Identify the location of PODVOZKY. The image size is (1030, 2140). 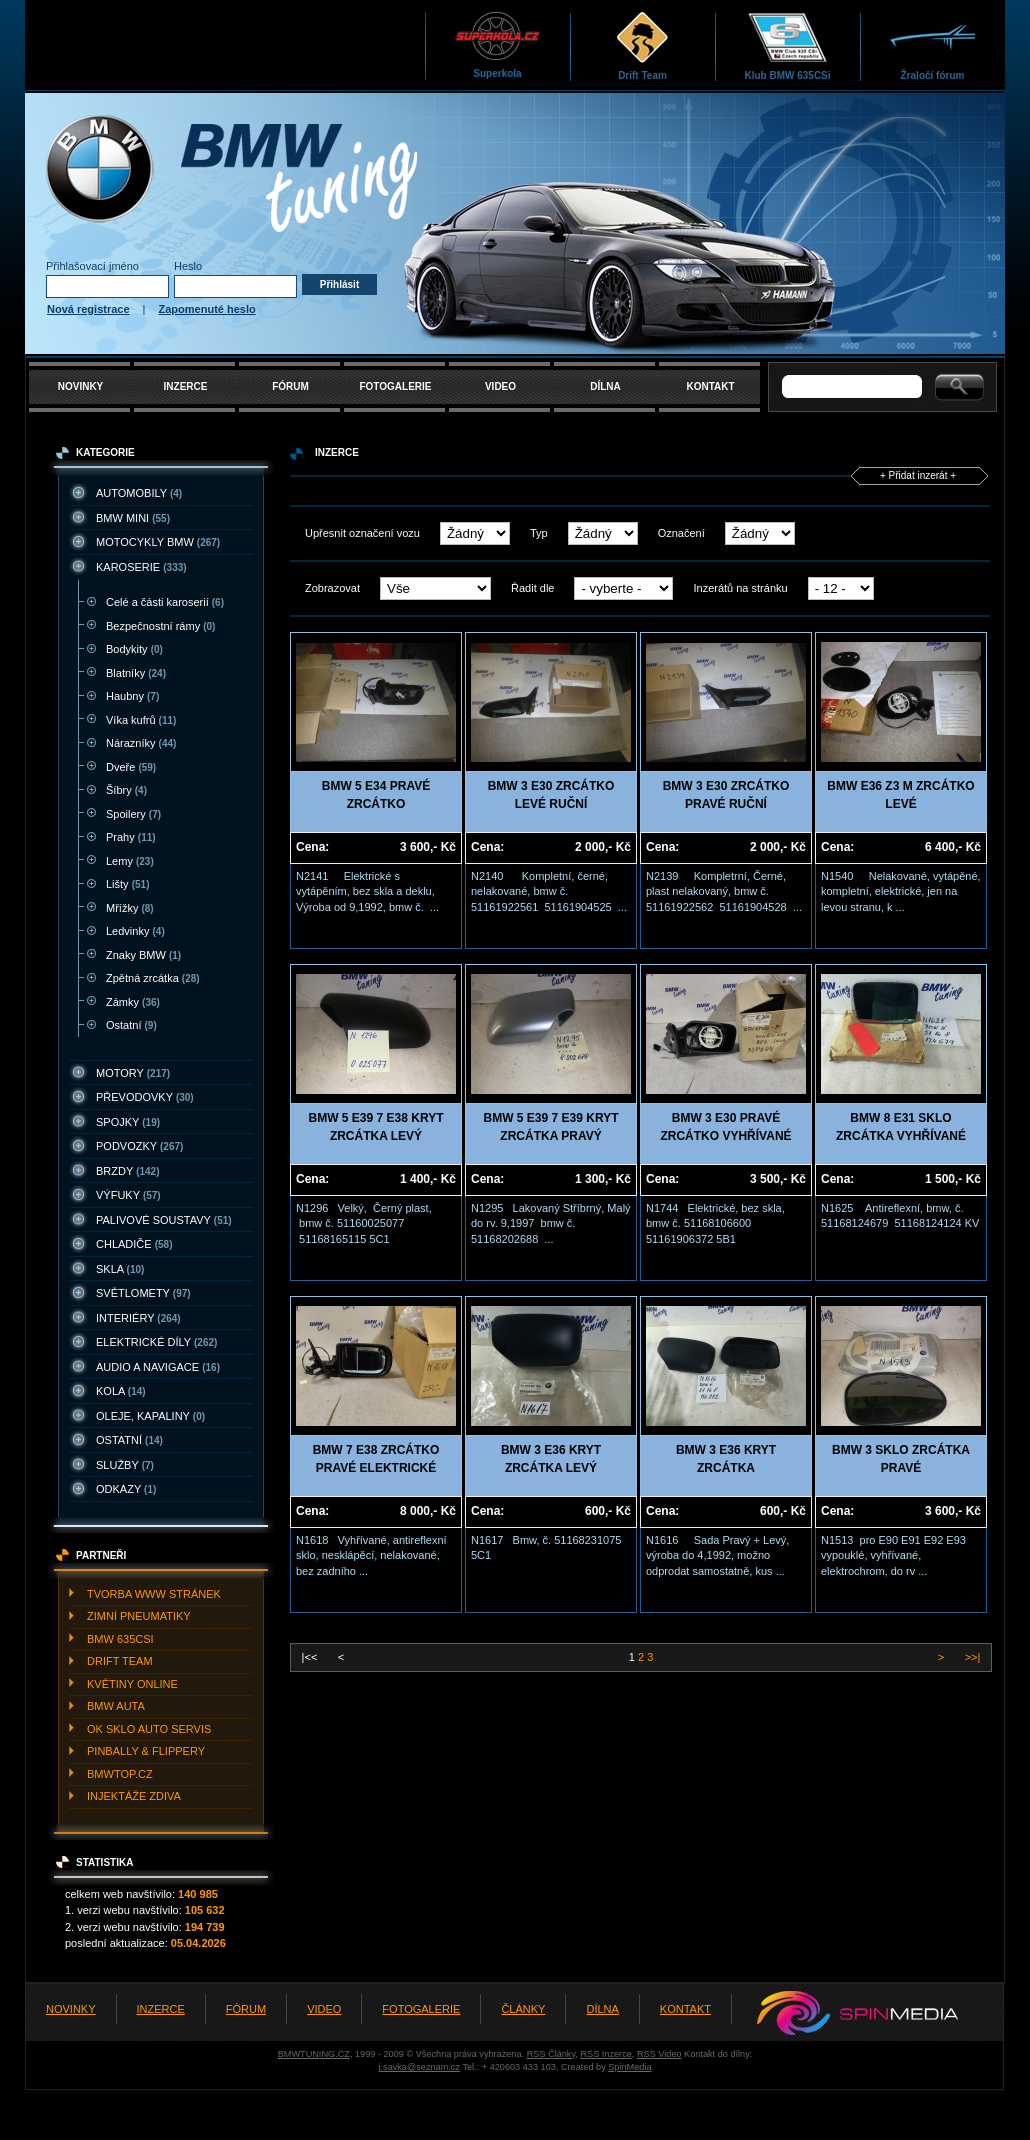
(139, 1146).